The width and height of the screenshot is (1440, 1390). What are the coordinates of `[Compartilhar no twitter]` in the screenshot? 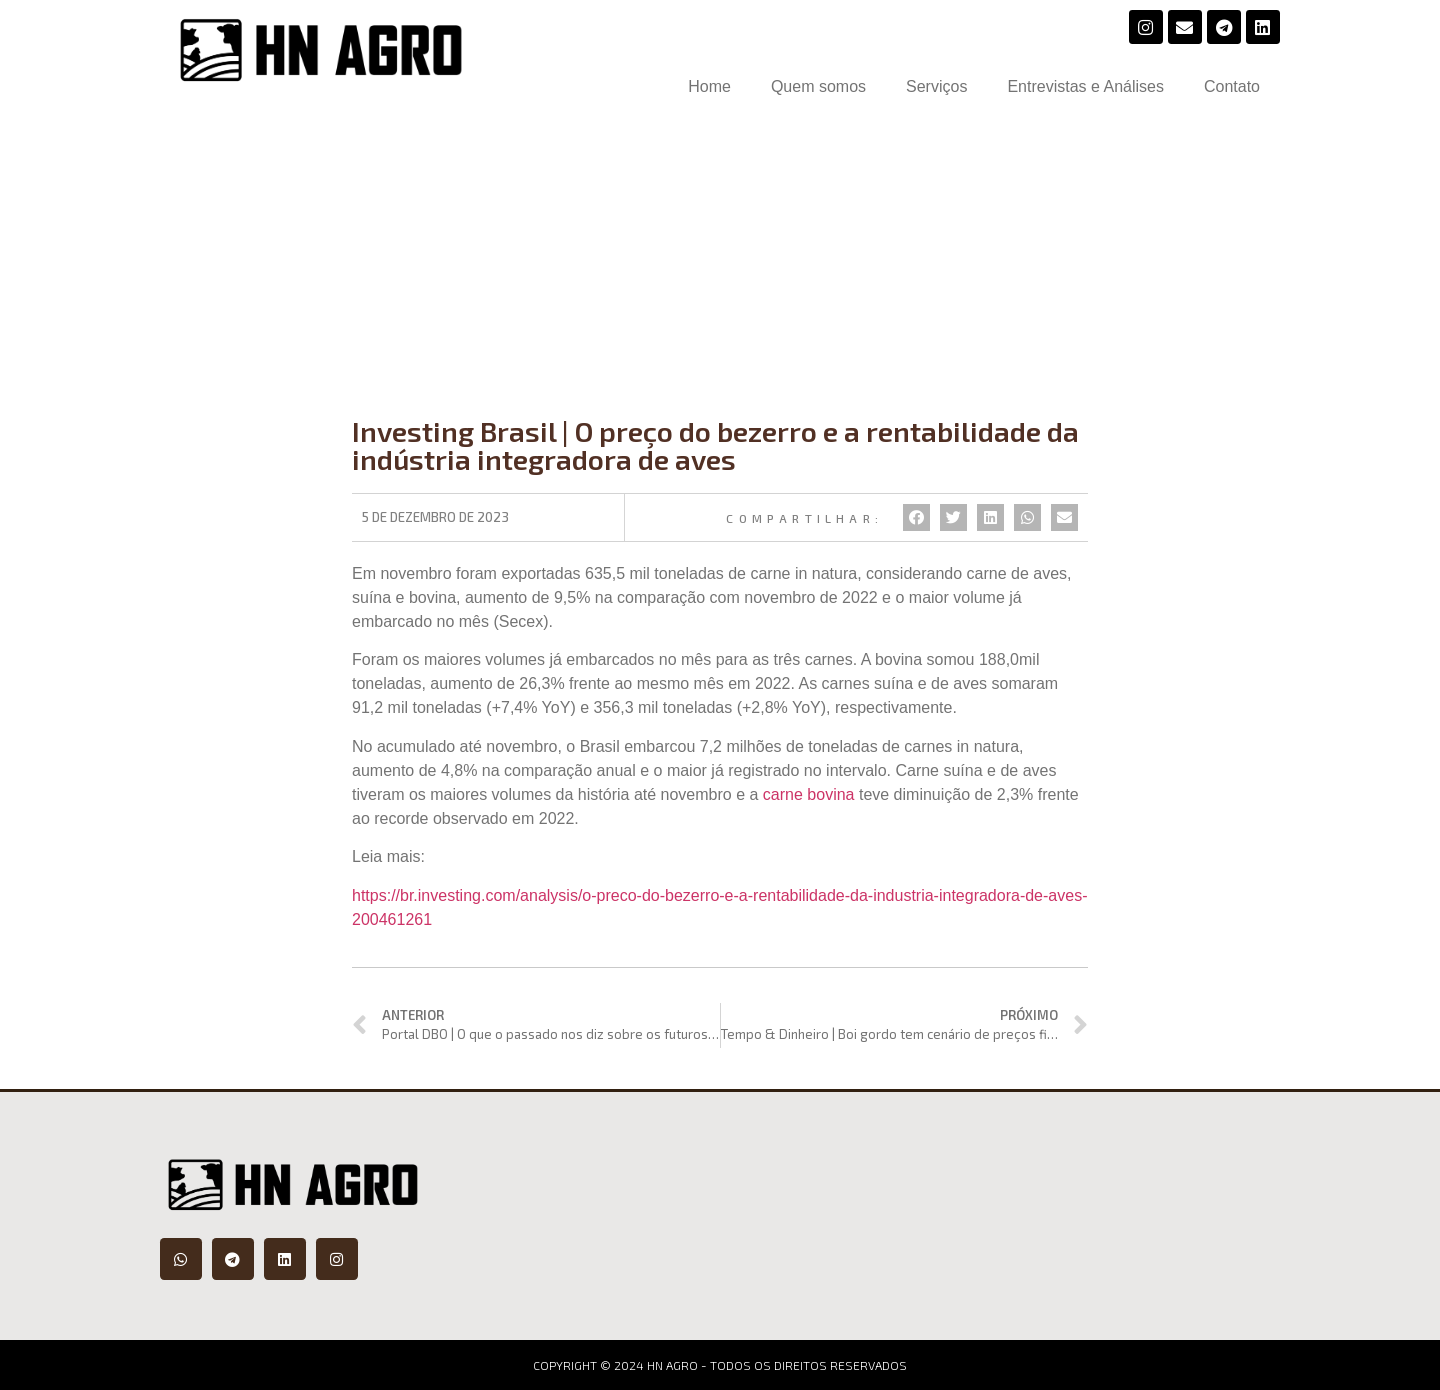 It's located at (953, 517).